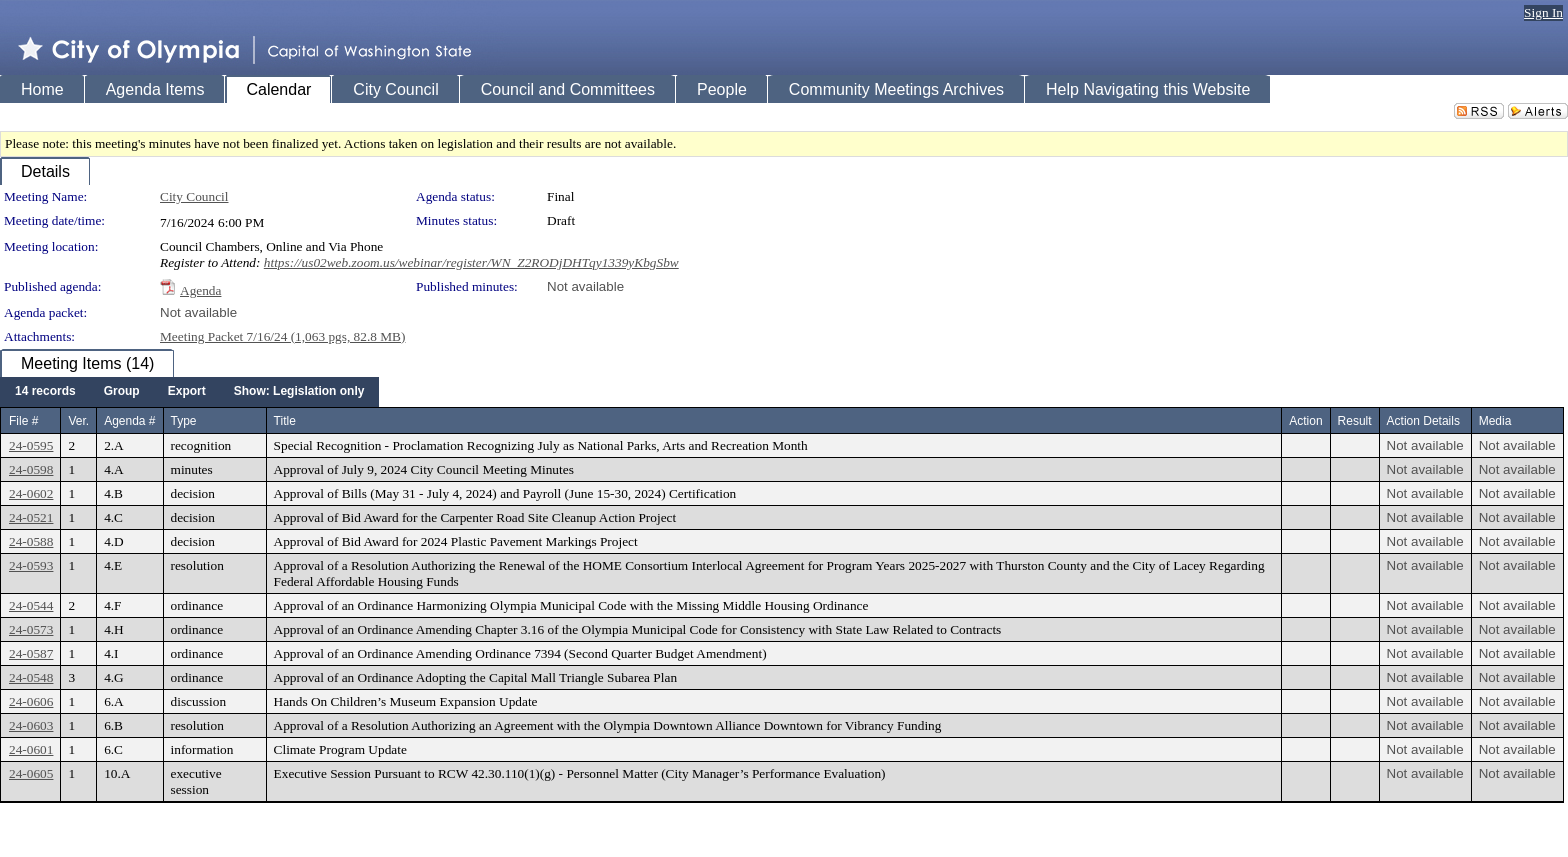 Image resolution: width=1568 pixels, height=857 pixels. What do you see at coordinates (31, 725) in the screenshot?
I see `24-0603` at bounding box center [31, 725].